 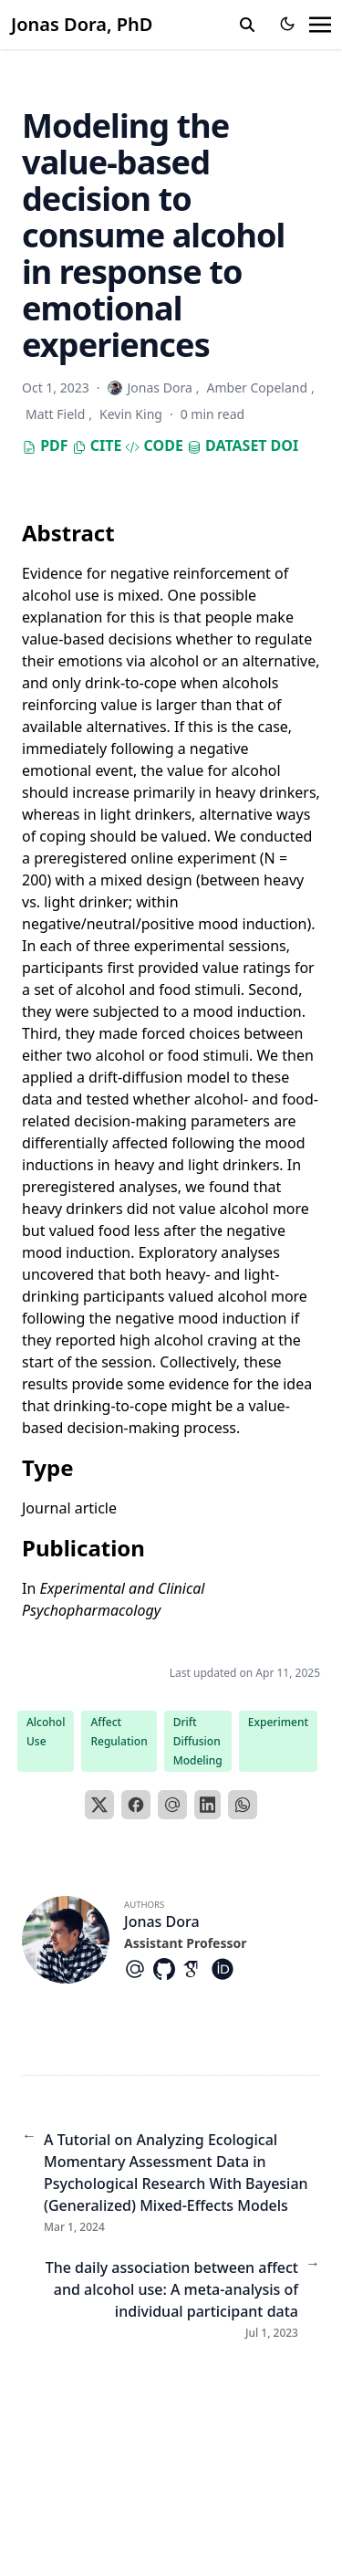 What do you see at coordinates (198, 1741) in the screenshot?
I see `Drift Diffusion Modeling` at bounding box center [198, 1741].